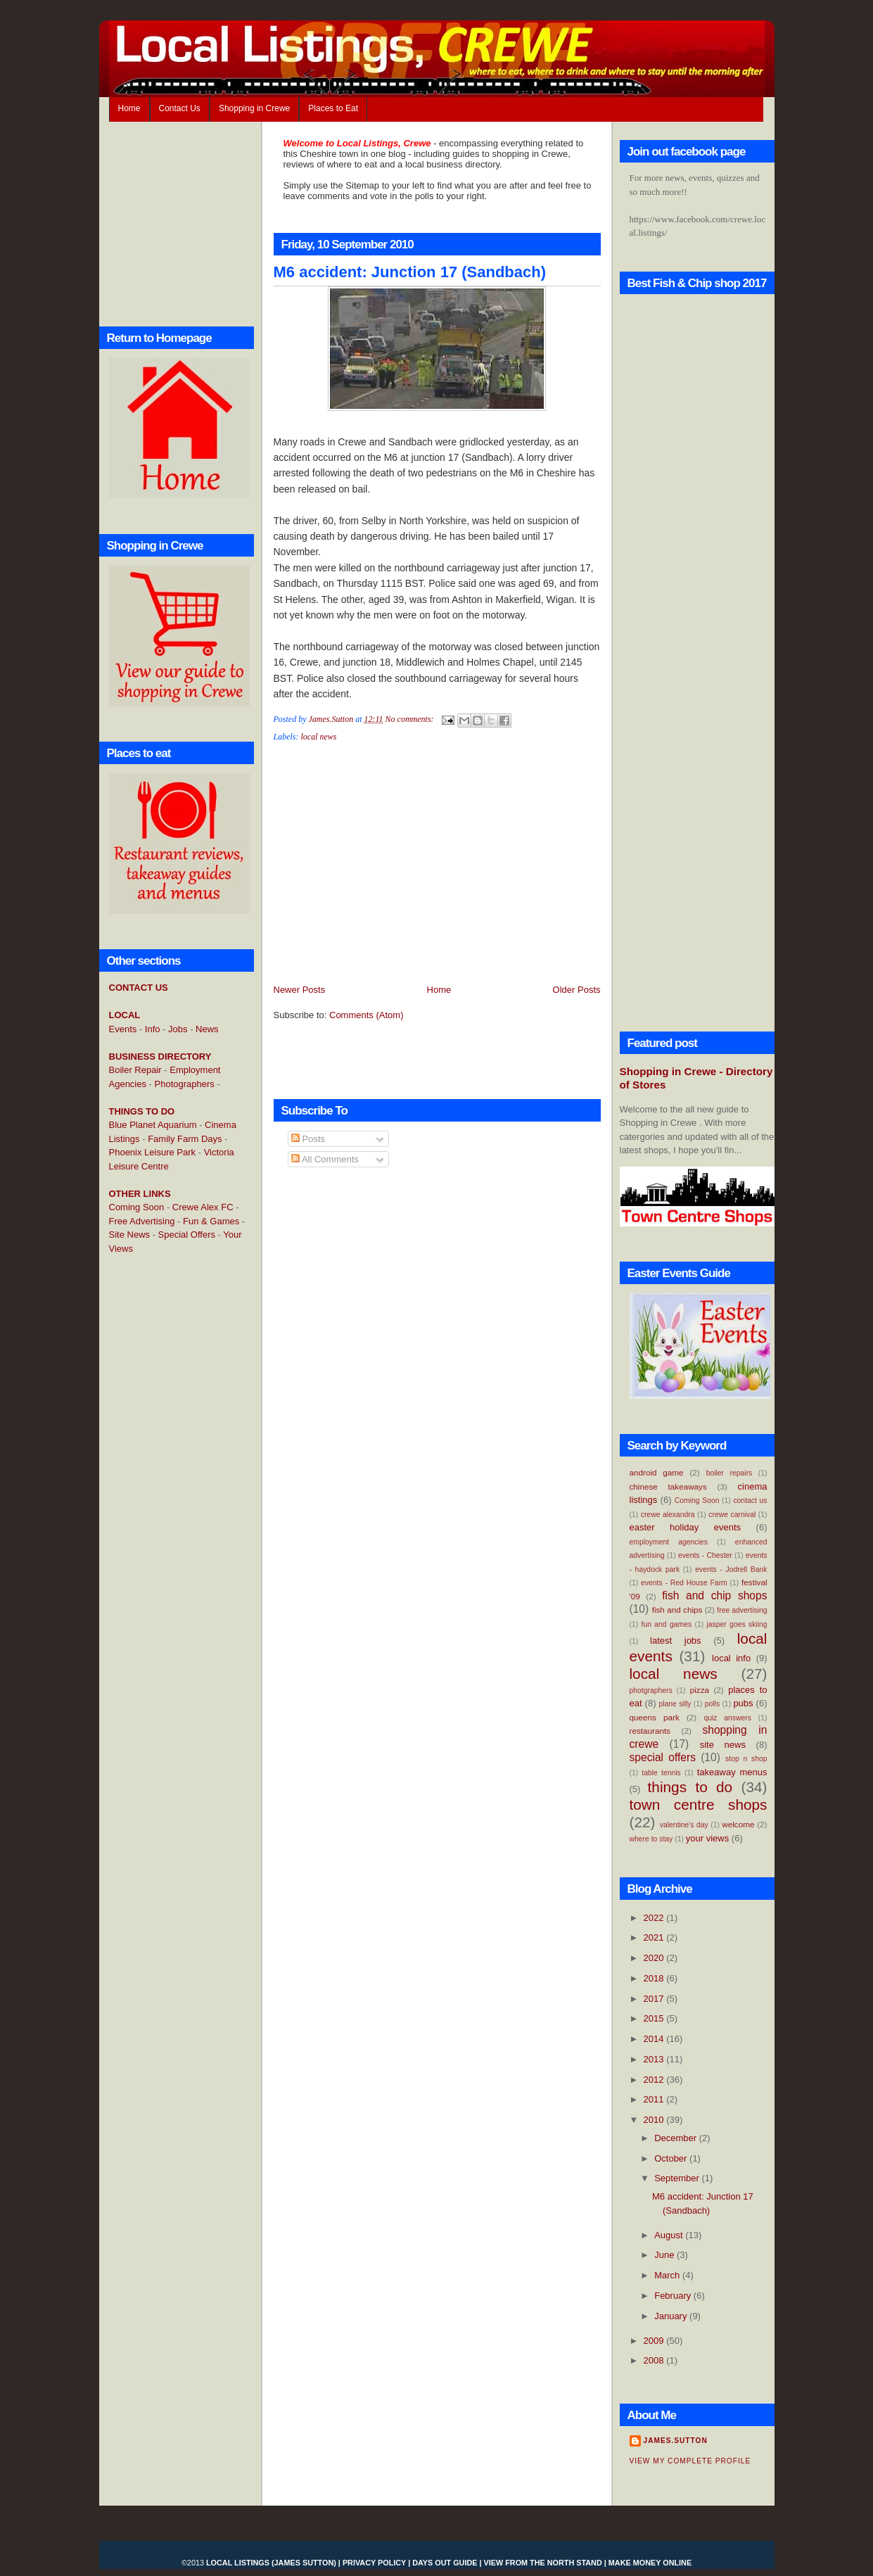  Describe the element at coordinates (732, 1514) in the screenshot. I see `crewe carnival` at that location.